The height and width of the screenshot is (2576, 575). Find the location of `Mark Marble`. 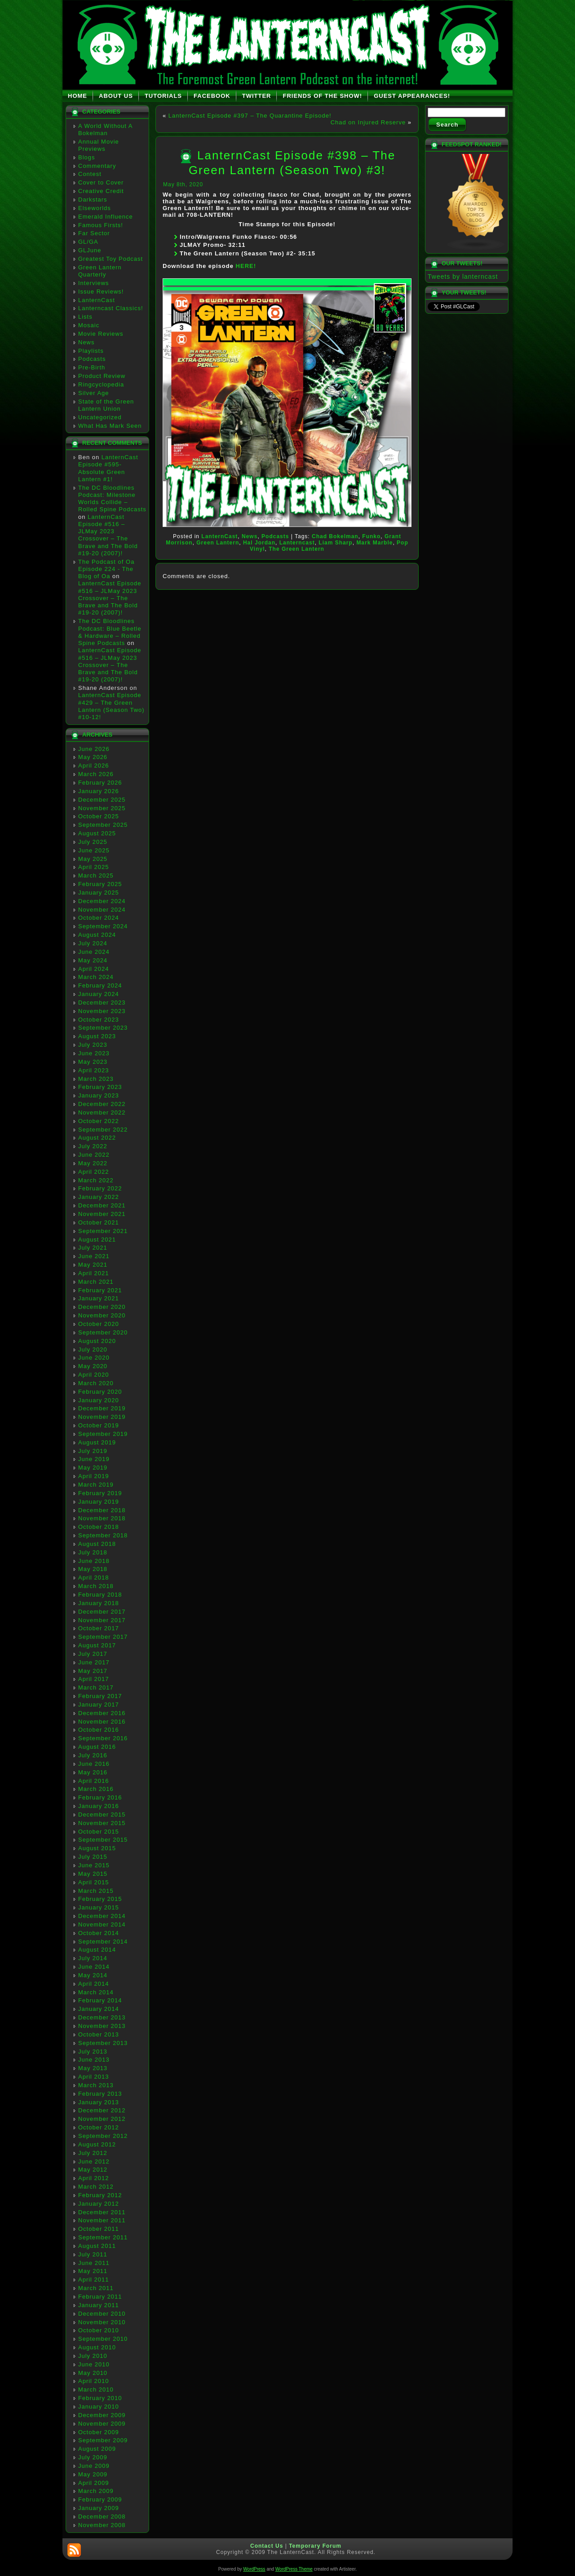

Mark Marble is located at coordinates (374, 543).